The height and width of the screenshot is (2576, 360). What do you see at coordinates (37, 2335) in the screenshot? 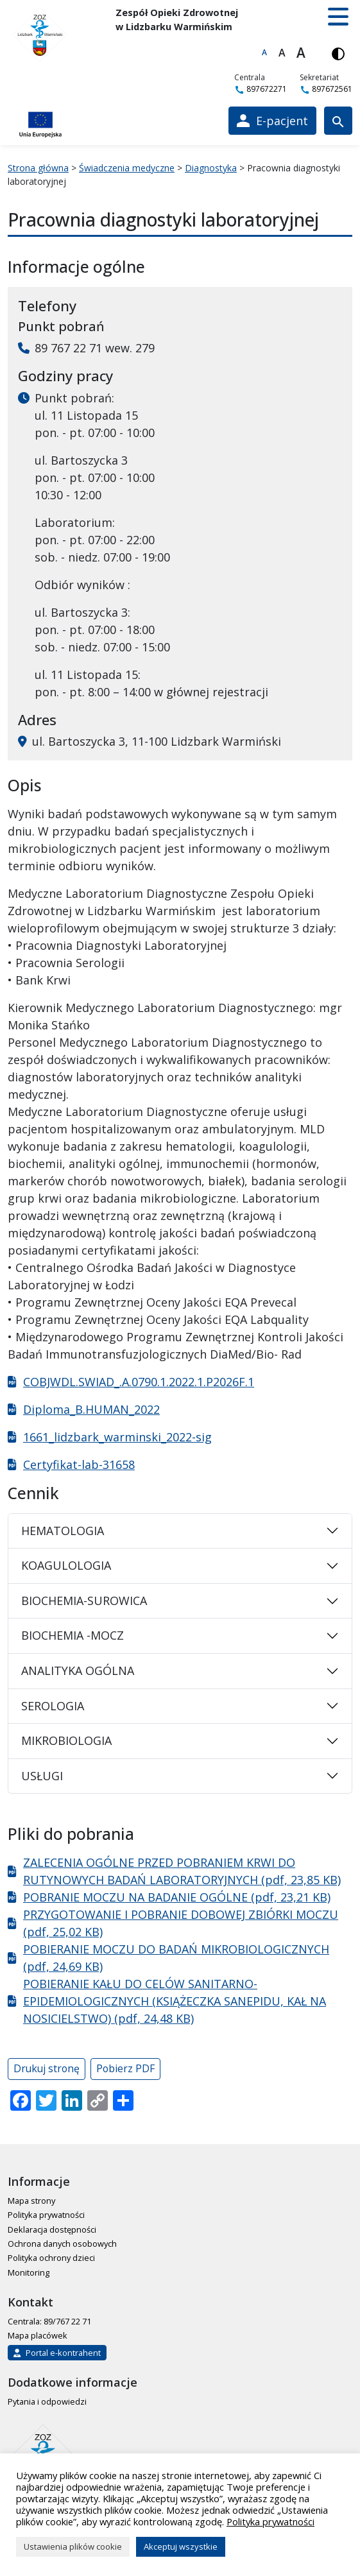
I see `Mapa placówek` at bounding box center [37, 2335].